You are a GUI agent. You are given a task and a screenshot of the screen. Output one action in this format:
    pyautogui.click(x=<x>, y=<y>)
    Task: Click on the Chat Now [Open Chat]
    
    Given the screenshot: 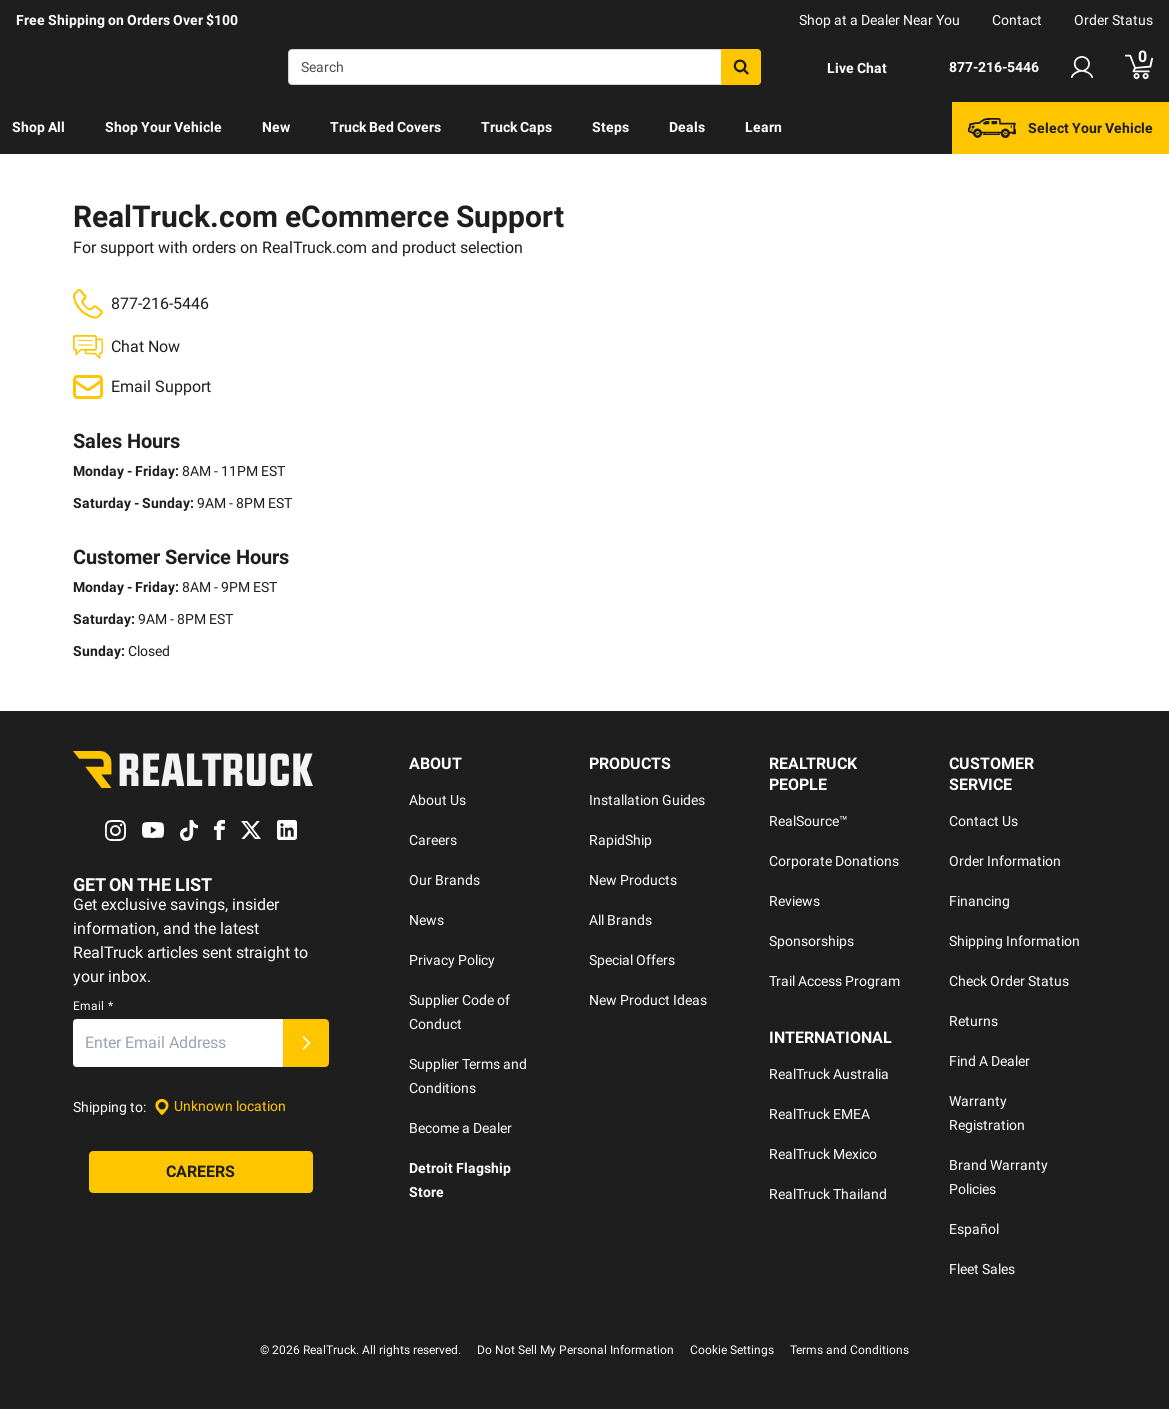 What is the action you would take?
    pyautogui.click(x=145, y=347)
    